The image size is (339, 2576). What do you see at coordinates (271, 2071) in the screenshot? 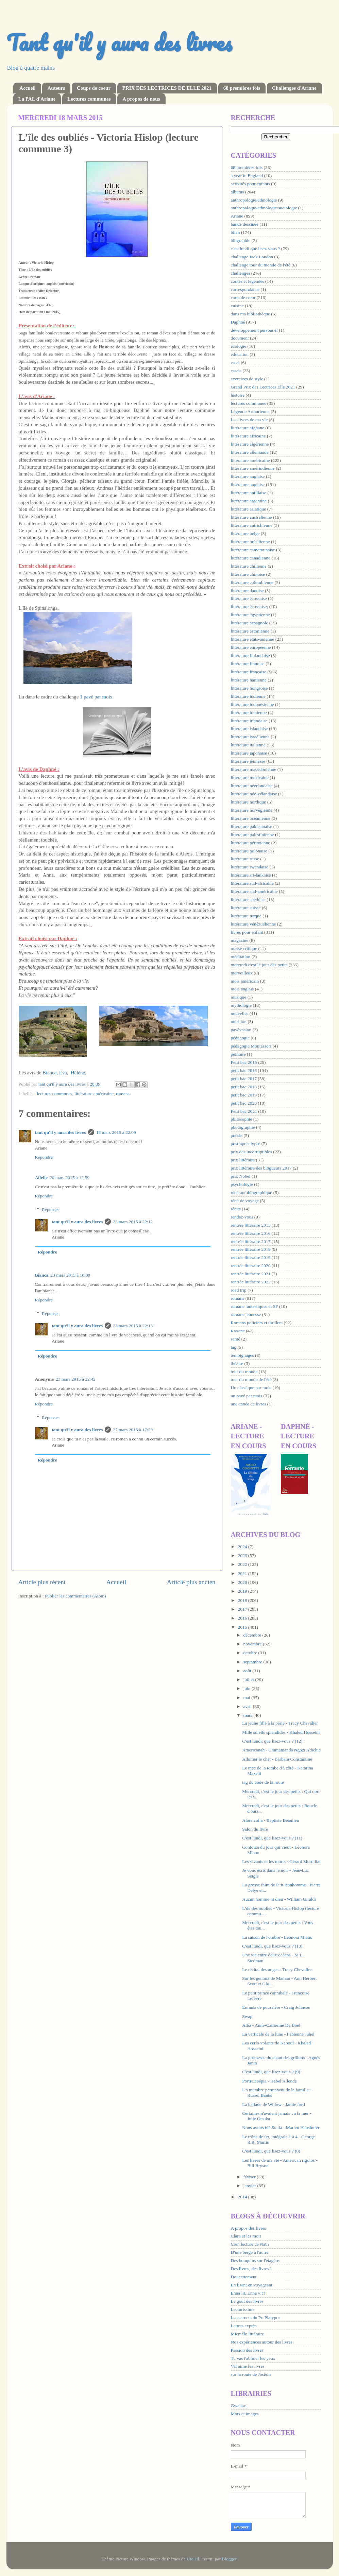
I see `C'est lundi, que lisez-vous ? (9)` at bounding box center [271, 2071].